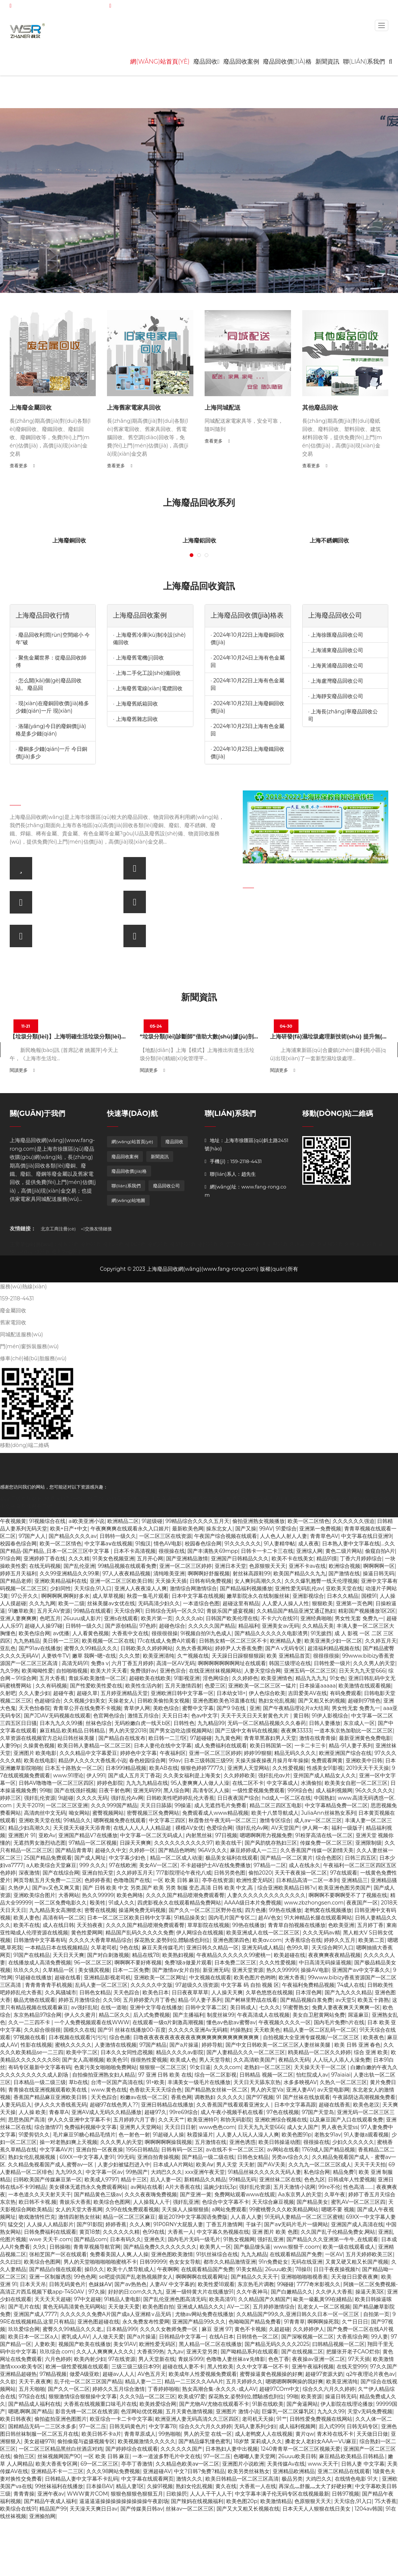  Describe the element at coordinates (215, 1670) in the screenshot. I see `在线亚洲丝袜视频网站` at that location.